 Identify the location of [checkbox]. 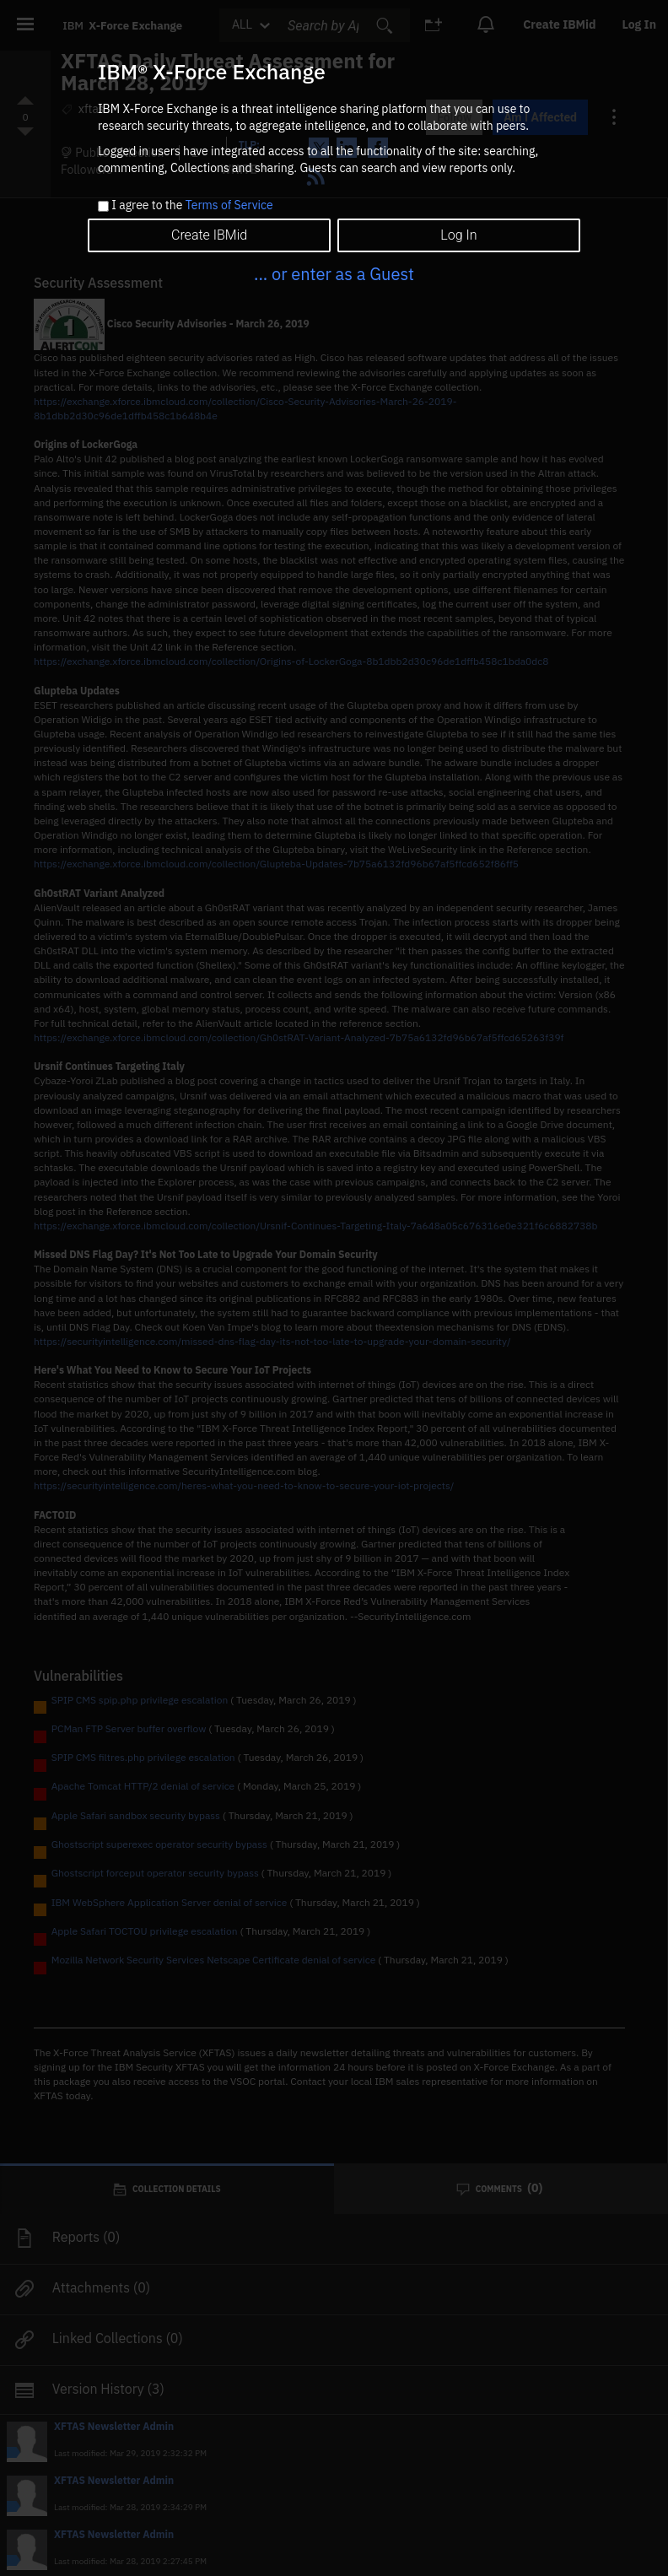
(103, 206).